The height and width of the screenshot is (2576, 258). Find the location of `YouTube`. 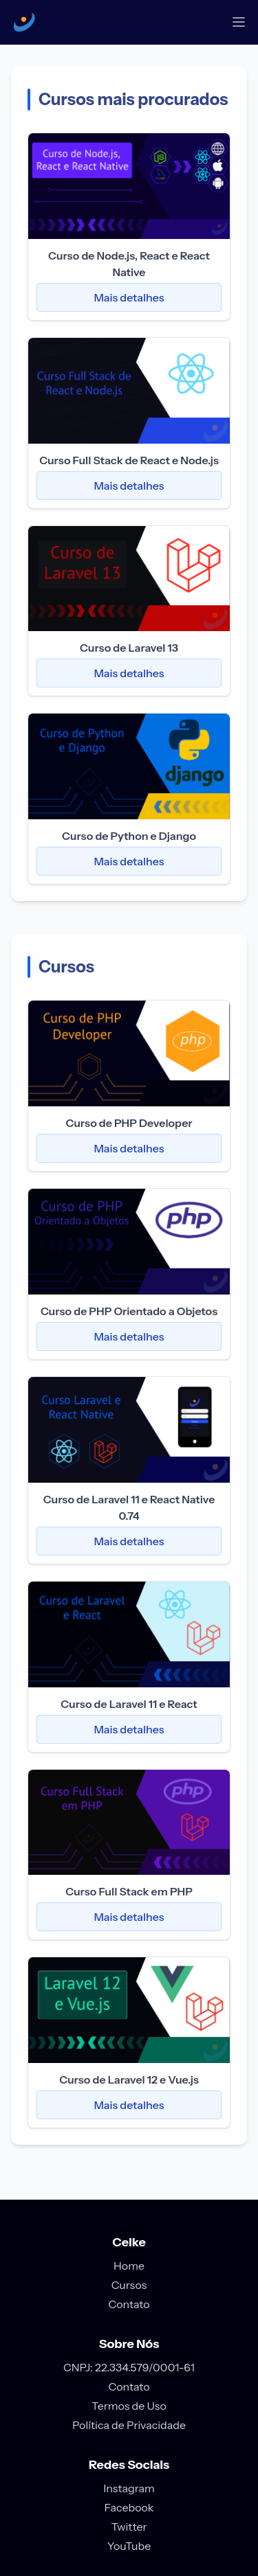

YouTube is located at coordinates (129, 2546).